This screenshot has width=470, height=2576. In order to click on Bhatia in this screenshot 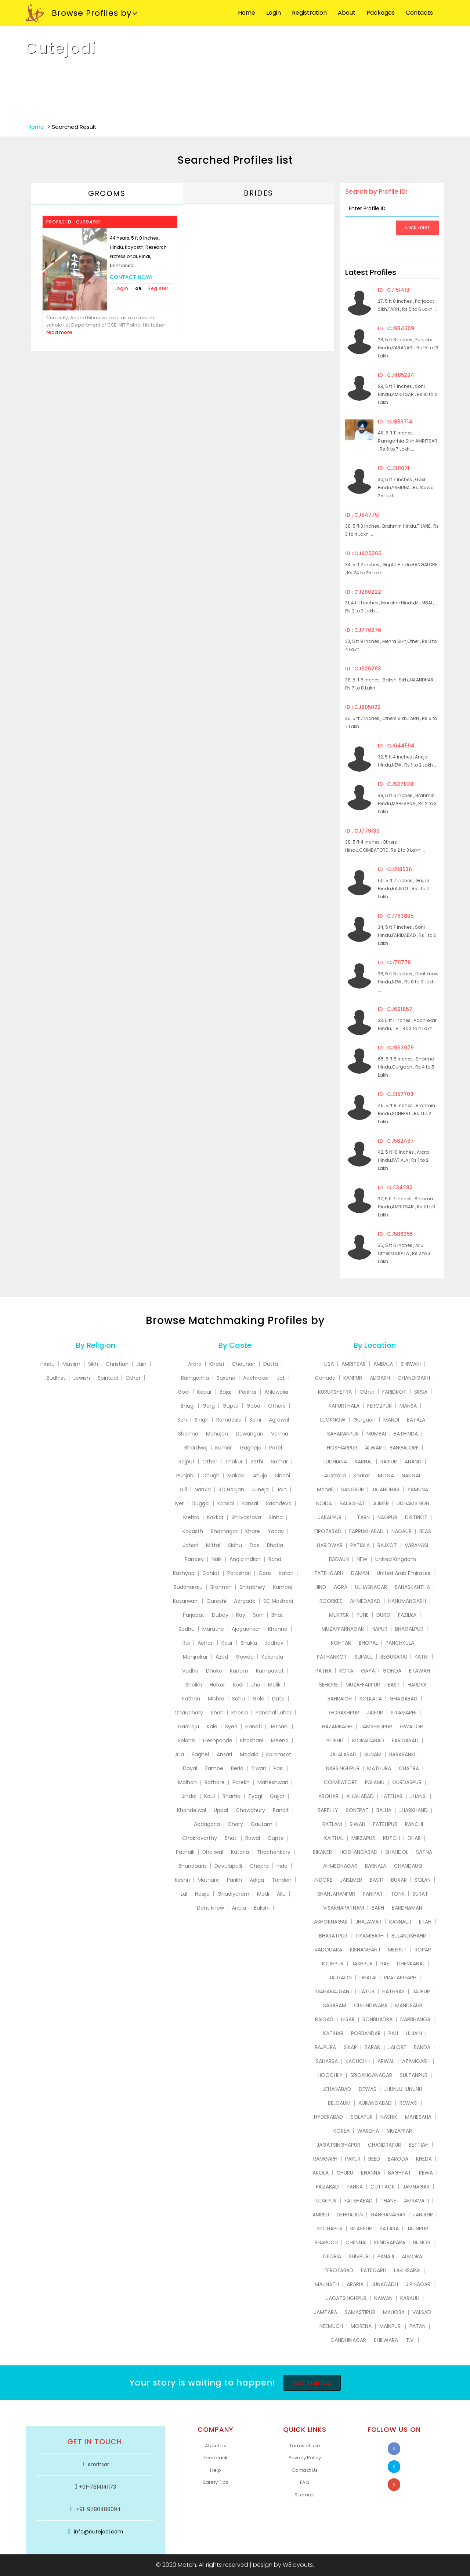, I will do `click(275, 1545)`.